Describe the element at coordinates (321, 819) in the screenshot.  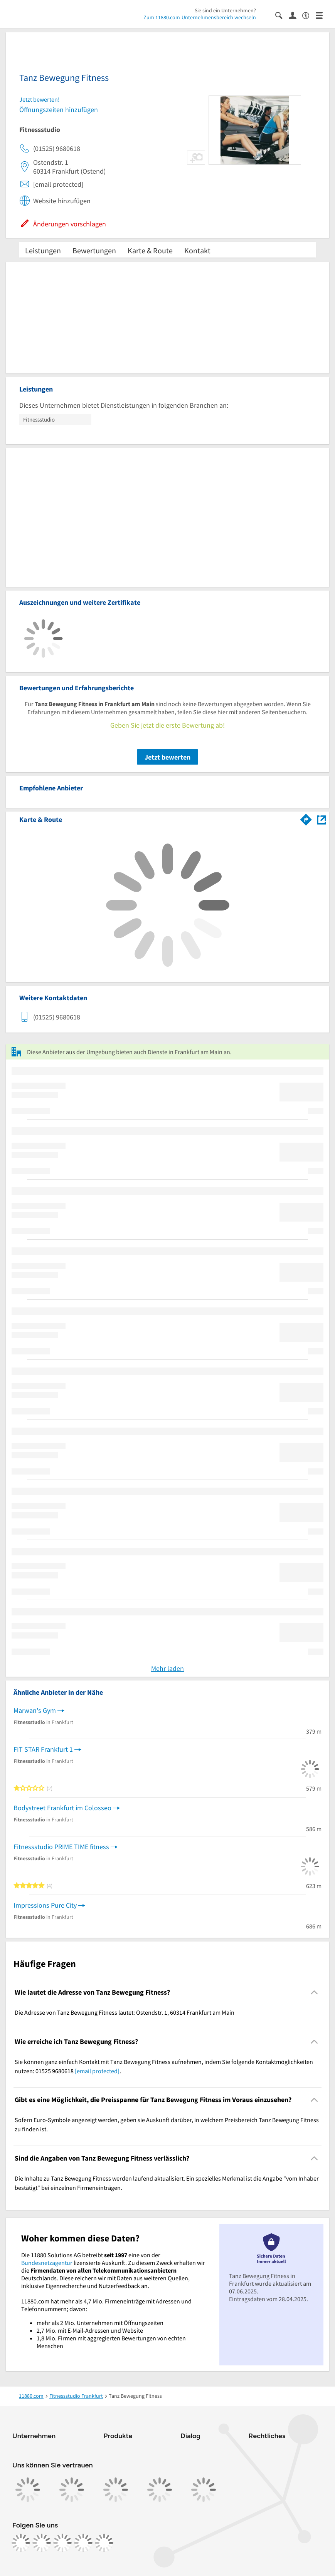
I see `[Auf Stadtplan Frankfurt am Main anzeigen]` at that location.